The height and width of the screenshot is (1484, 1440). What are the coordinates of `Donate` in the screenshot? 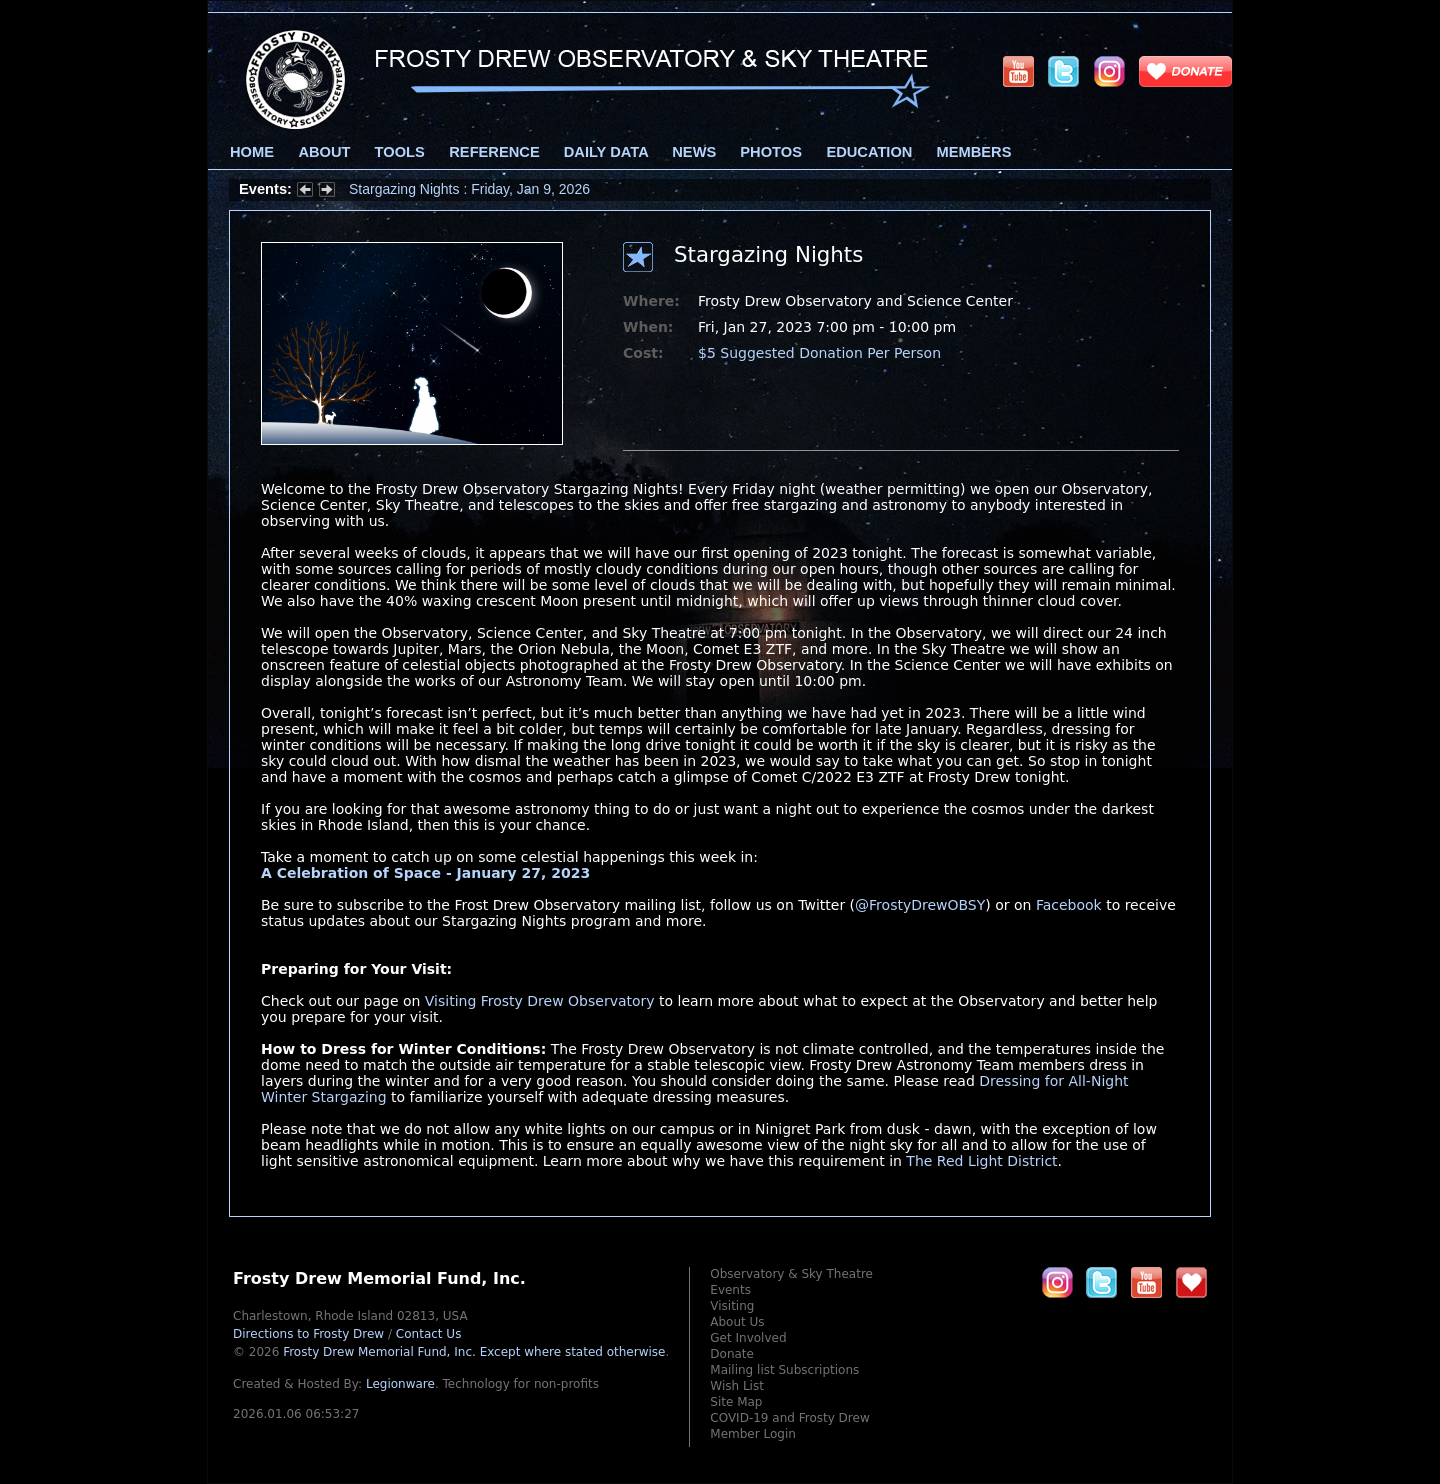 It's located at (732, 1354).